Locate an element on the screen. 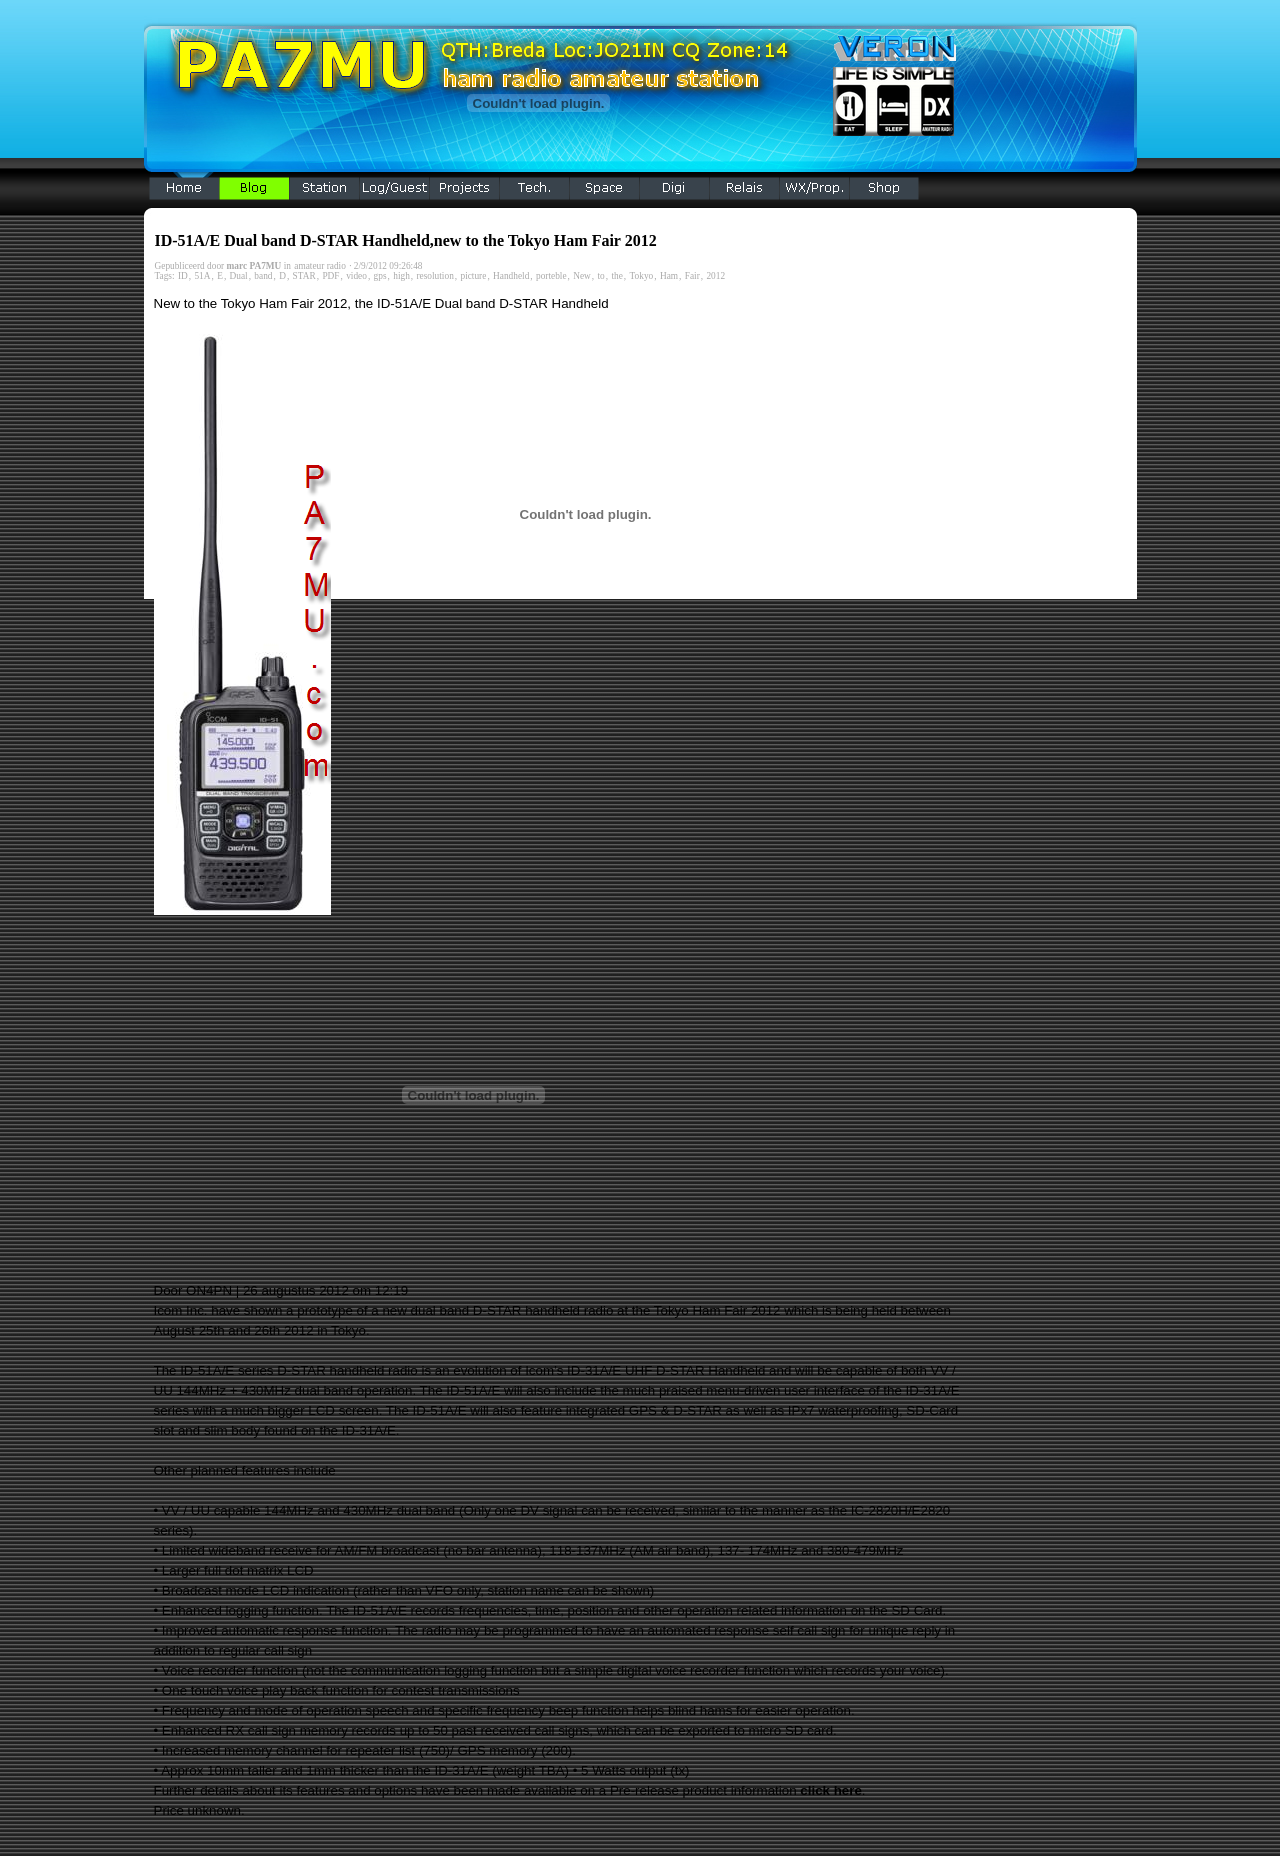  gps is located at coordinates (380, 276).